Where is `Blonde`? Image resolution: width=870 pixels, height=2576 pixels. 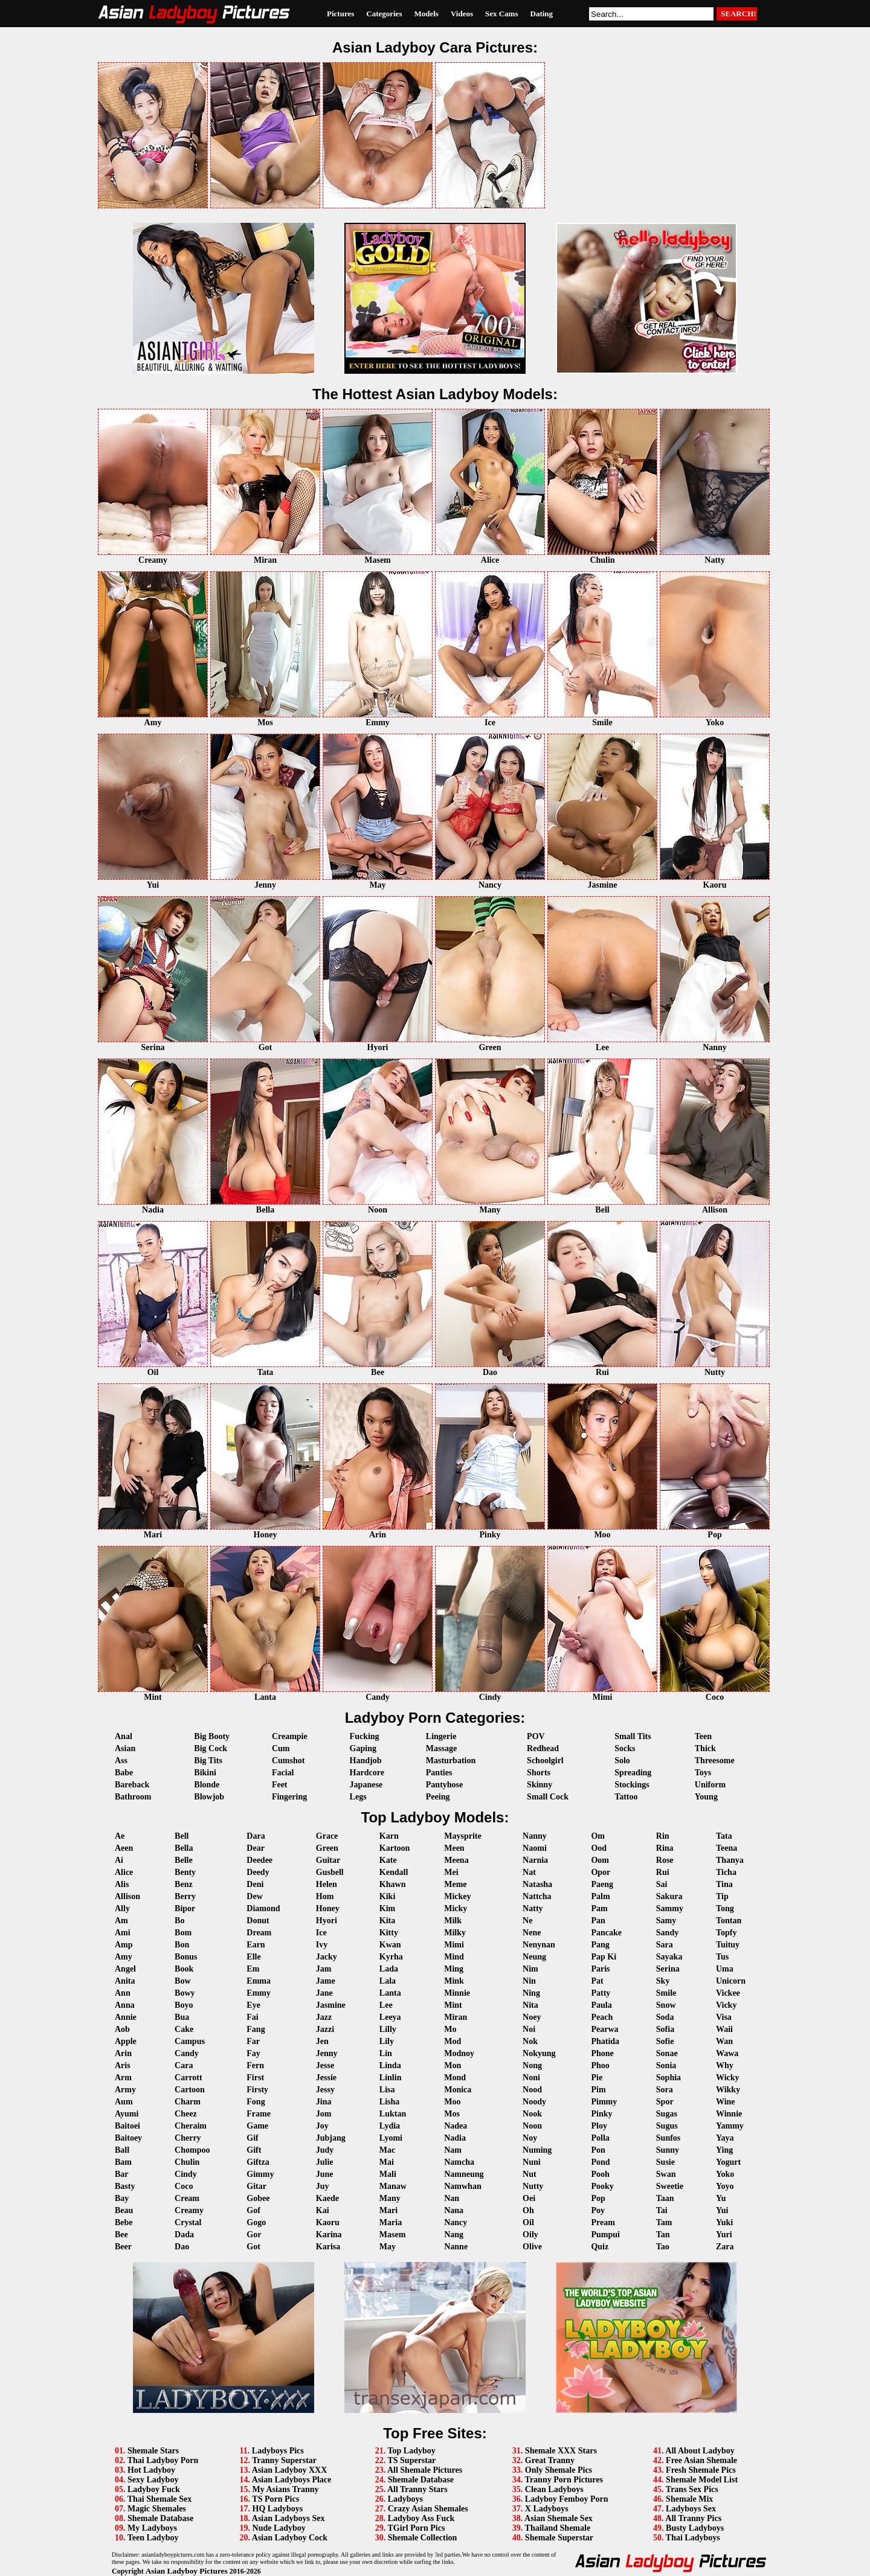 Blonde is located at coordinates (206, 1784).